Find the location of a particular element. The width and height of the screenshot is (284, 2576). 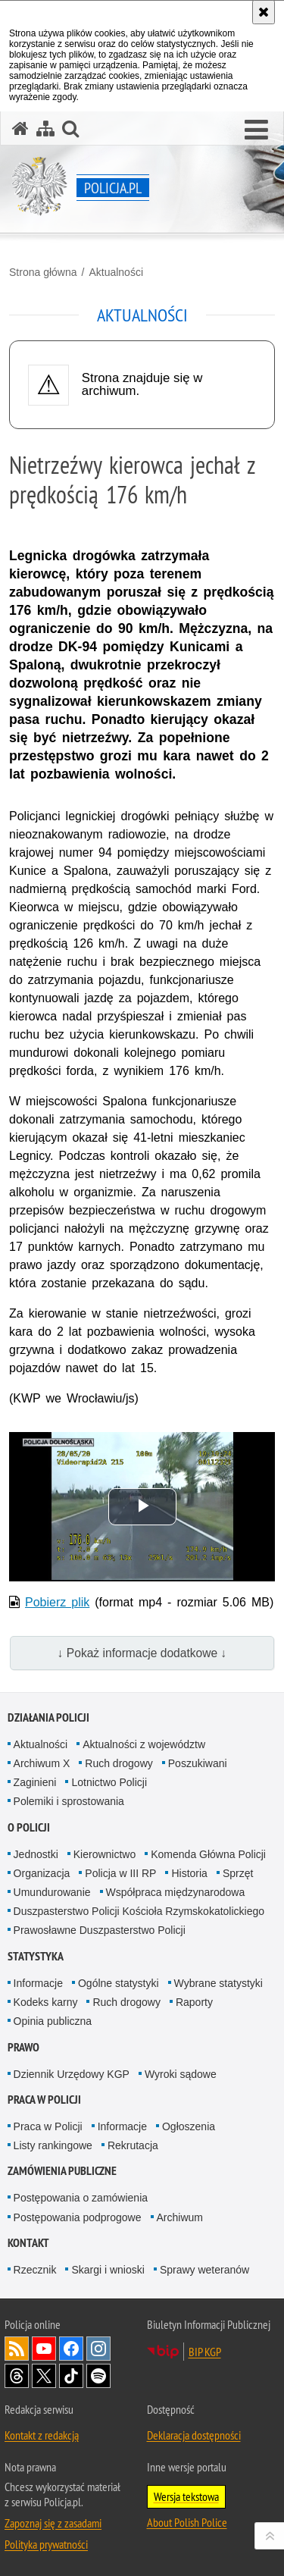

Odwiedź nas na [Odwiedź nas na TikTok. Uwaga. Ten link otwiera nowe okno.] is located at coordinates (71, 2376).